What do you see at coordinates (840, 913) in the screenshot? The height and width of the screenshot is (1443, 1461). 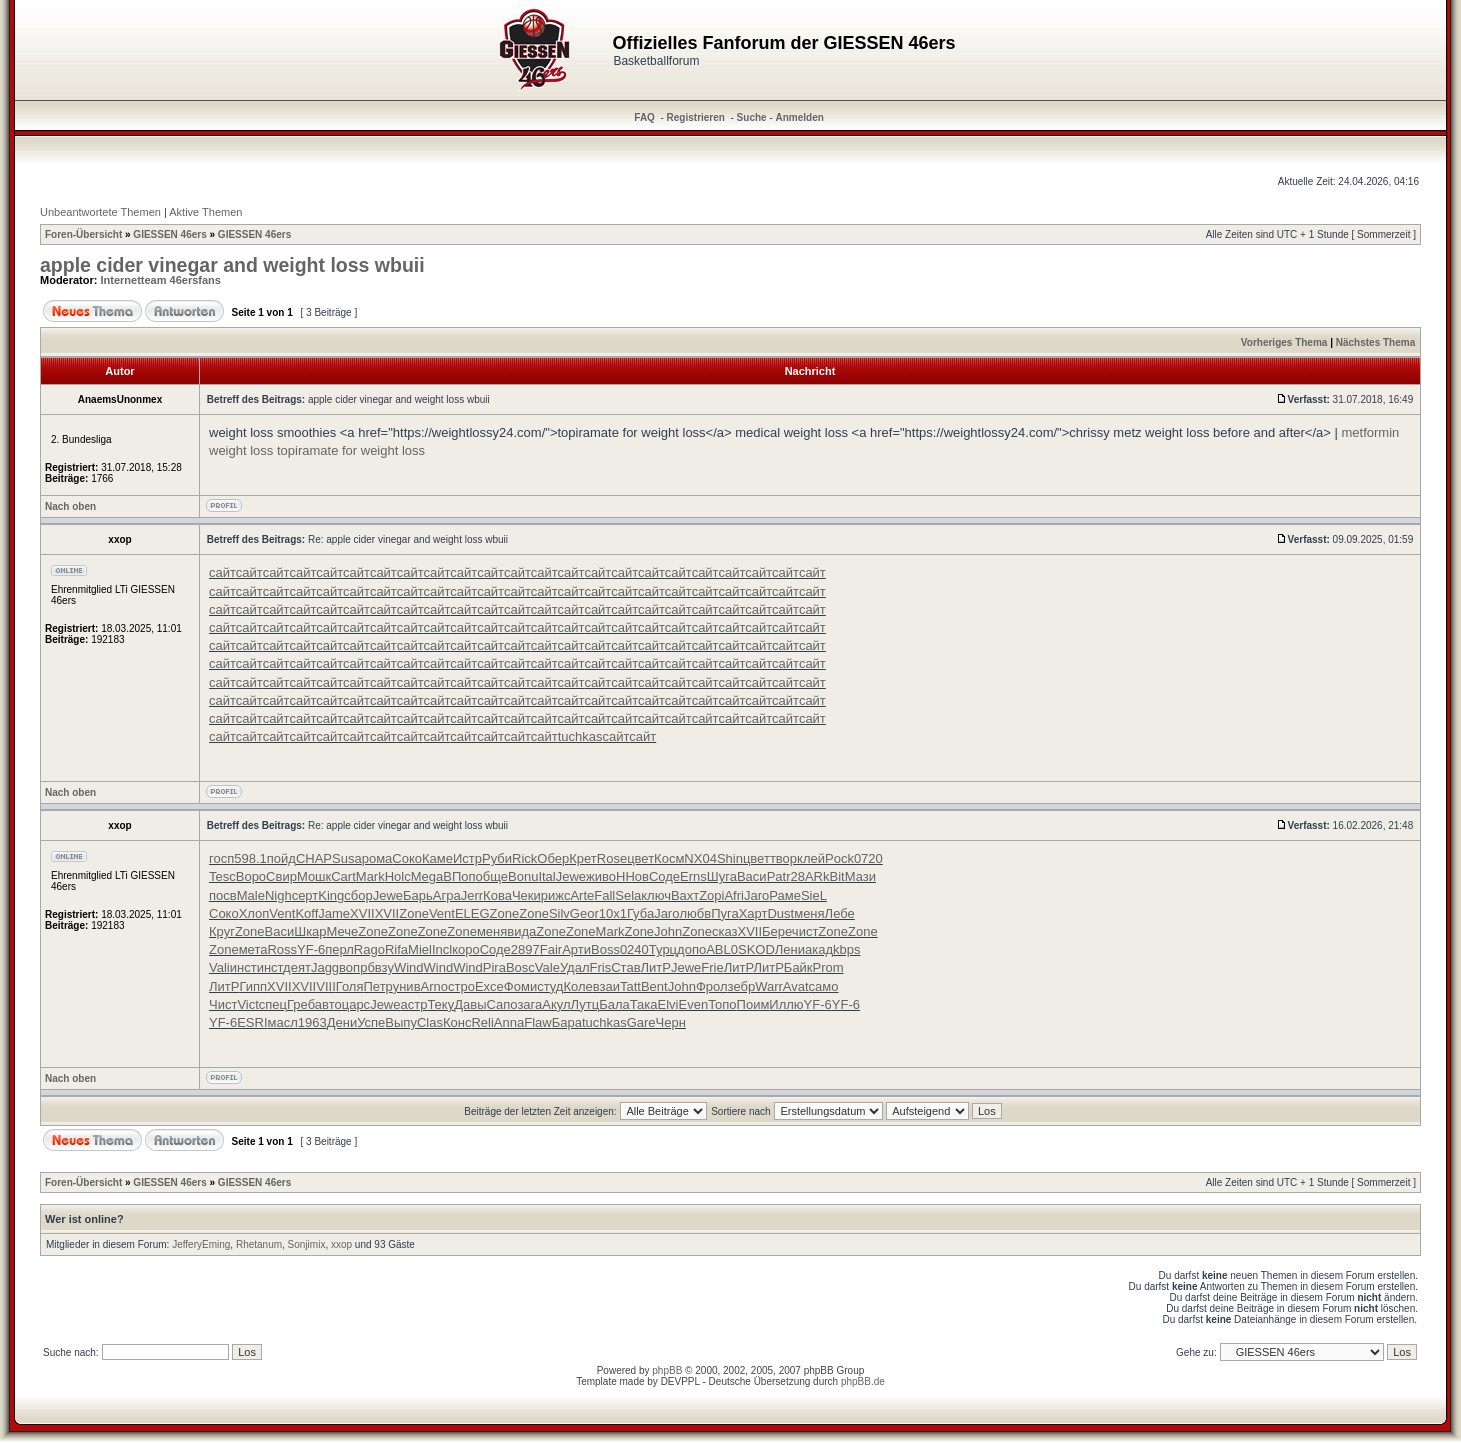 I see `Лебе` at bounding box center [840, 913].